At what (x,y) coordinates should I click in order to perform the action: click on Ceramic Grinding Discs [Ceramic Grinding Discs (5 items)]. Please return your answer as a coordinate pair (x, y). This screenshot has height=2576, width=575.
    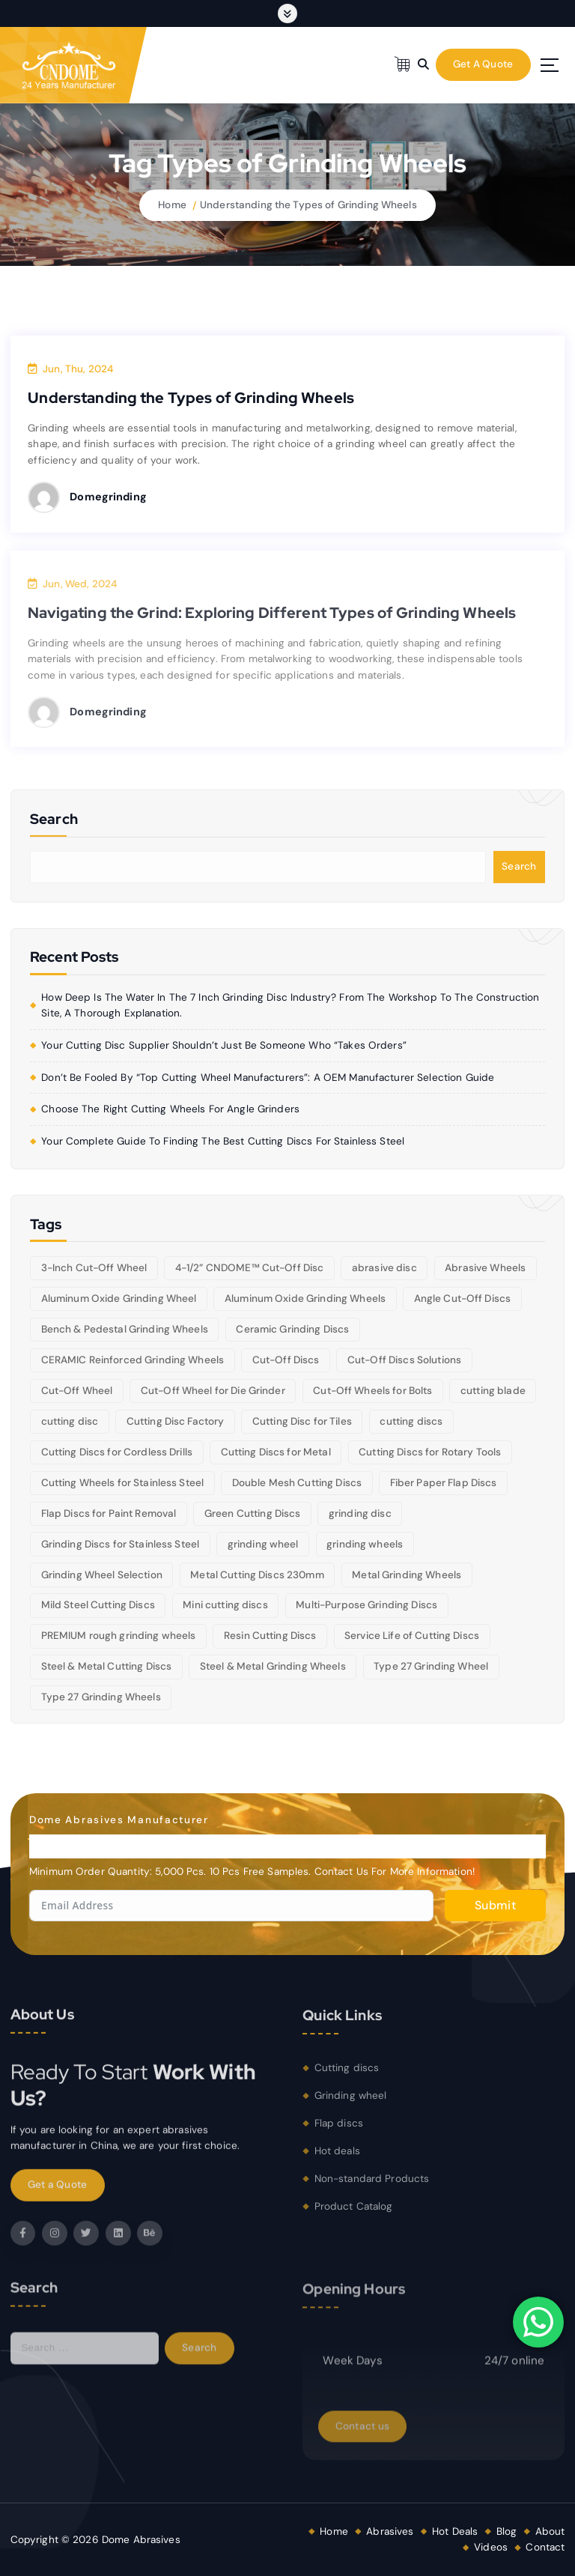
    Looking at the image, I should click on (292, 1329).